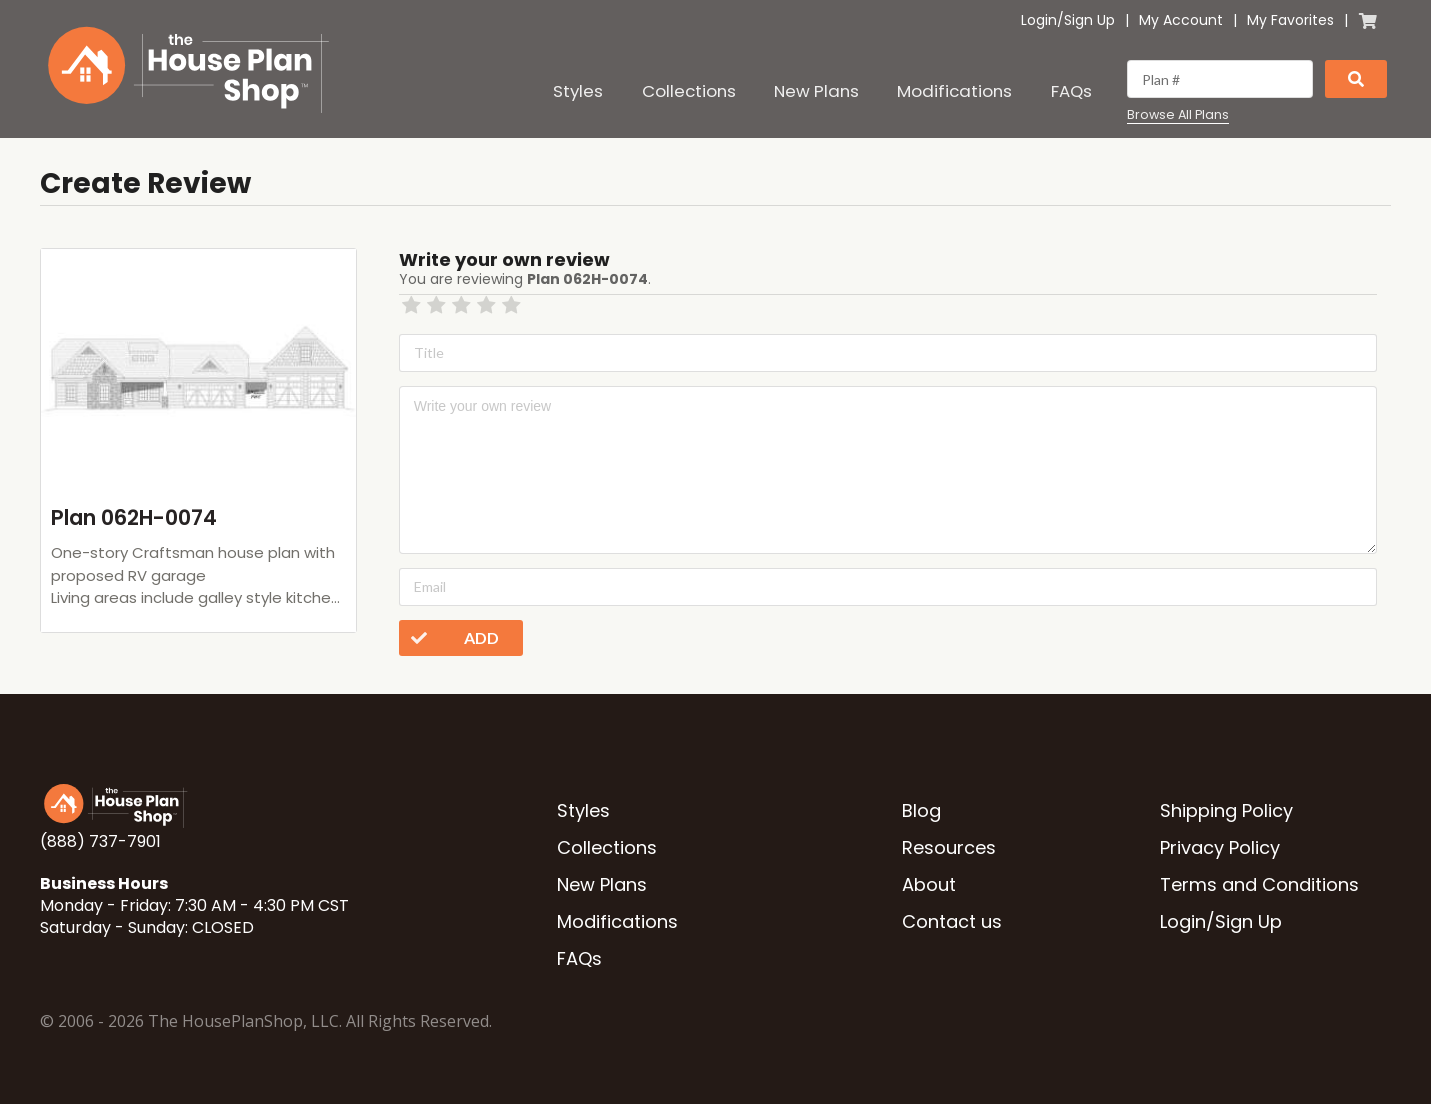 This screenshot has height=1104, width=1431. Describe the element at coordinates (954, 91) in the screenshot. I see `Modifications` at that location.